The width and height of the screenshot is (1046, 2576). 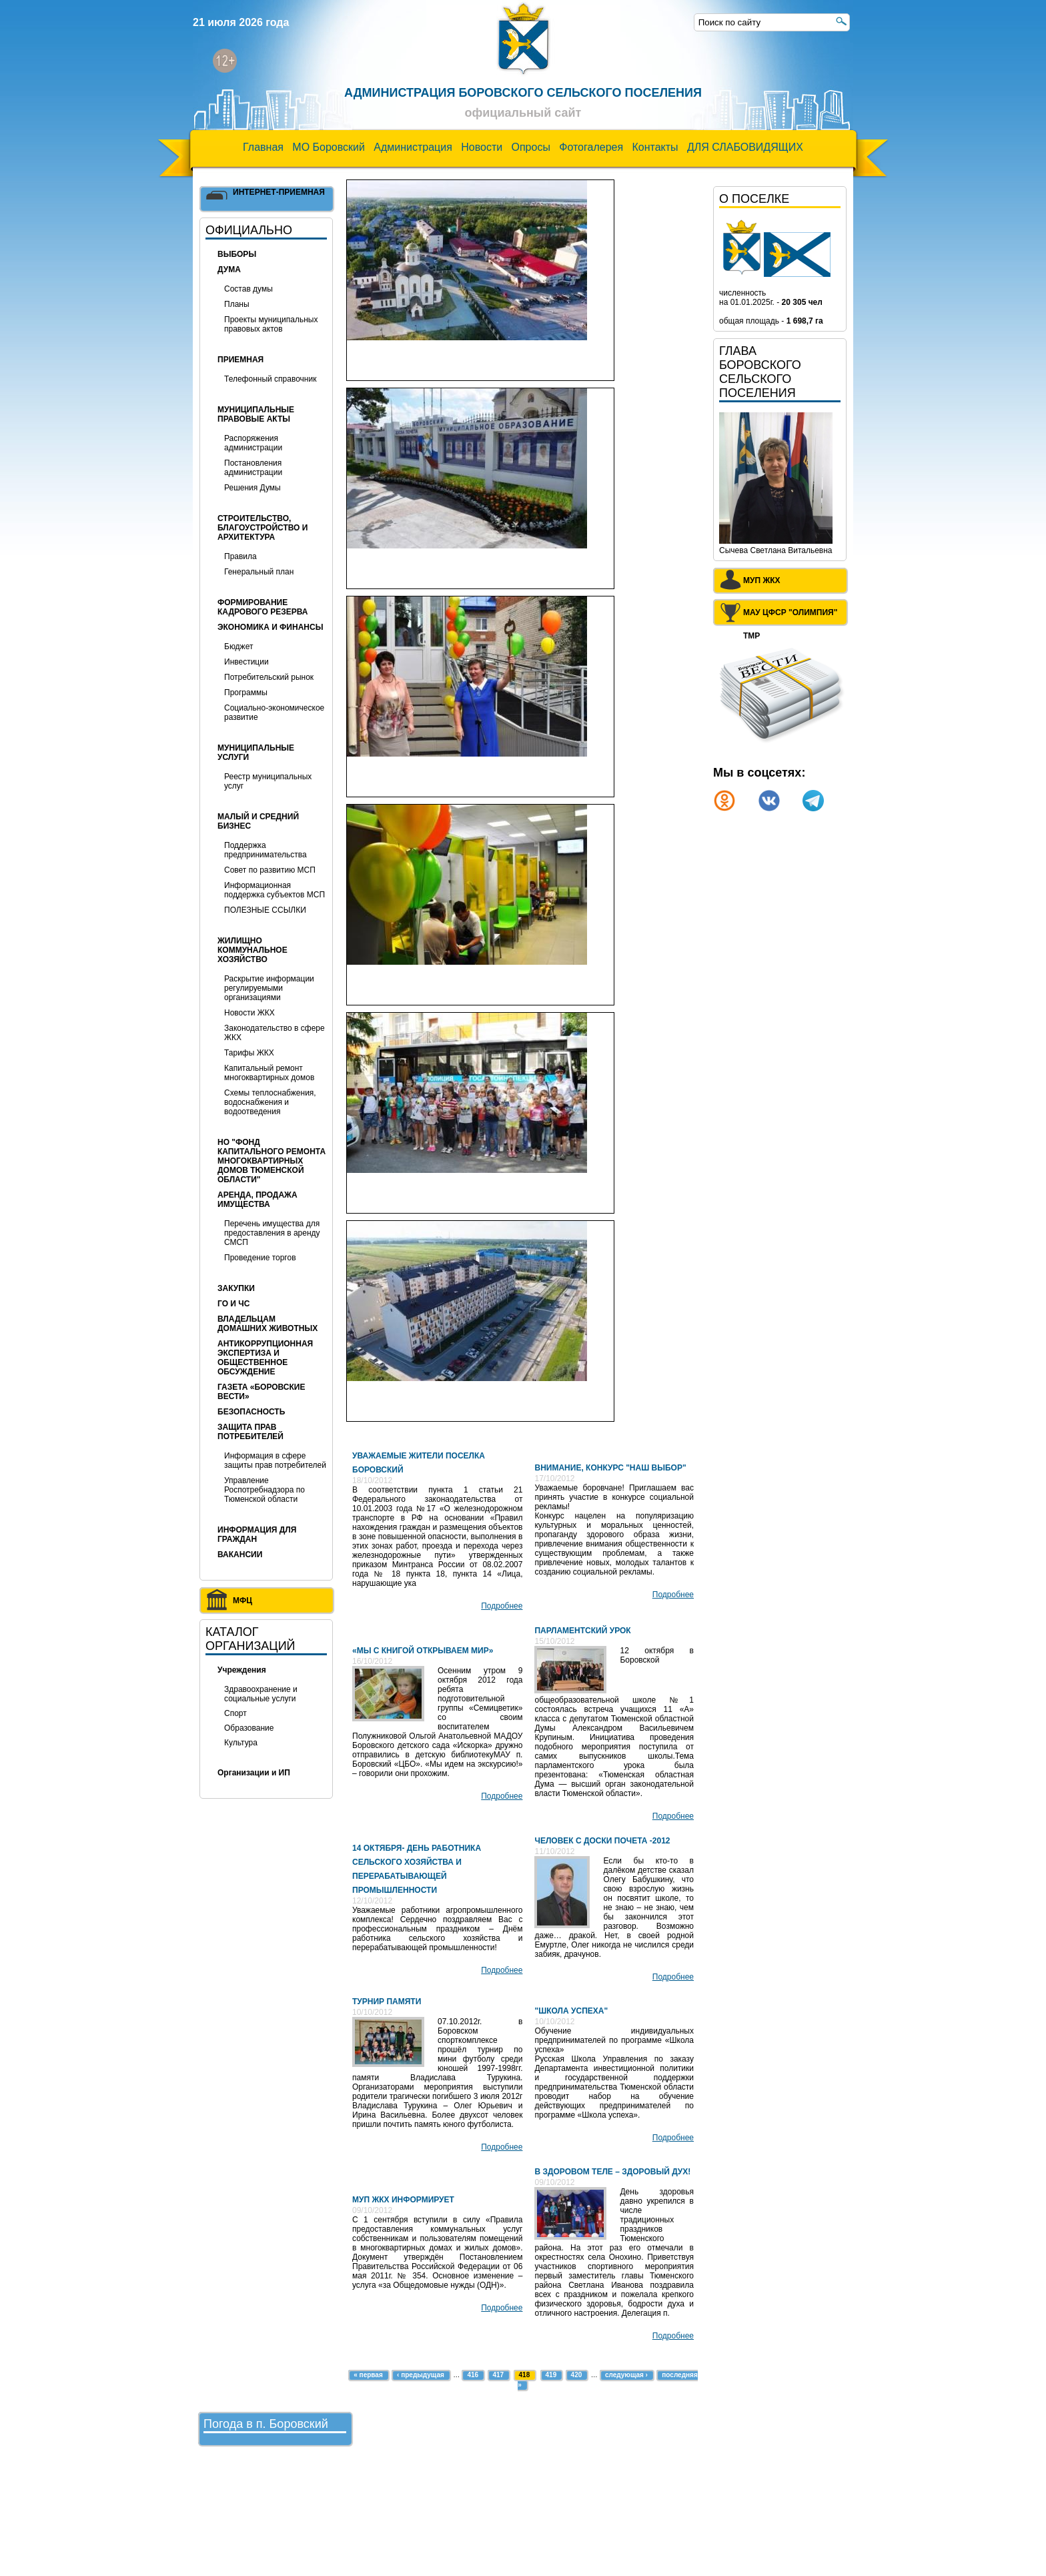 I want to click on Человек с доски Почета -2012, so click(x=602, y=1840).